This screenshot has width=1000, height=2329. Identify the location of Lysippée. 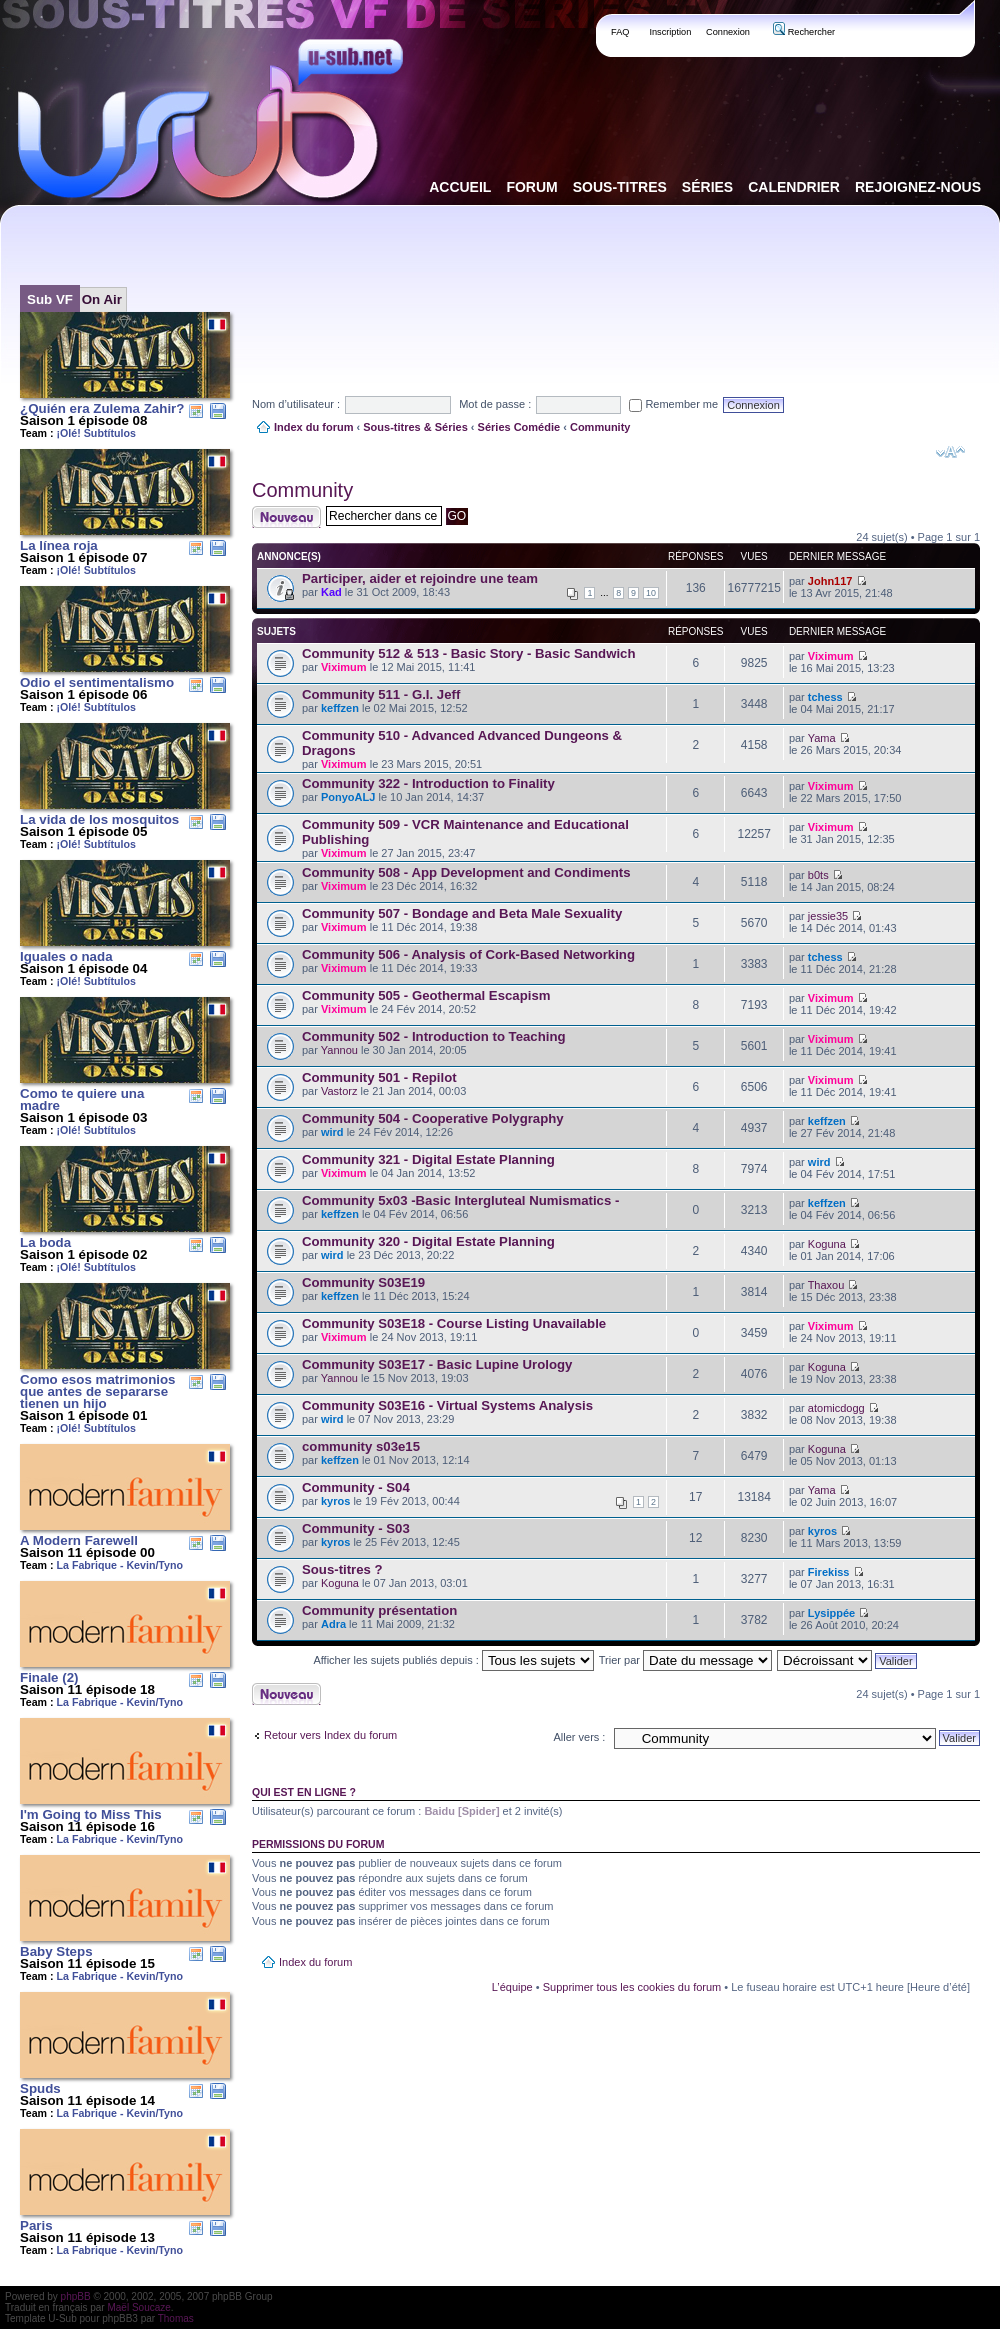
(831, 1613).